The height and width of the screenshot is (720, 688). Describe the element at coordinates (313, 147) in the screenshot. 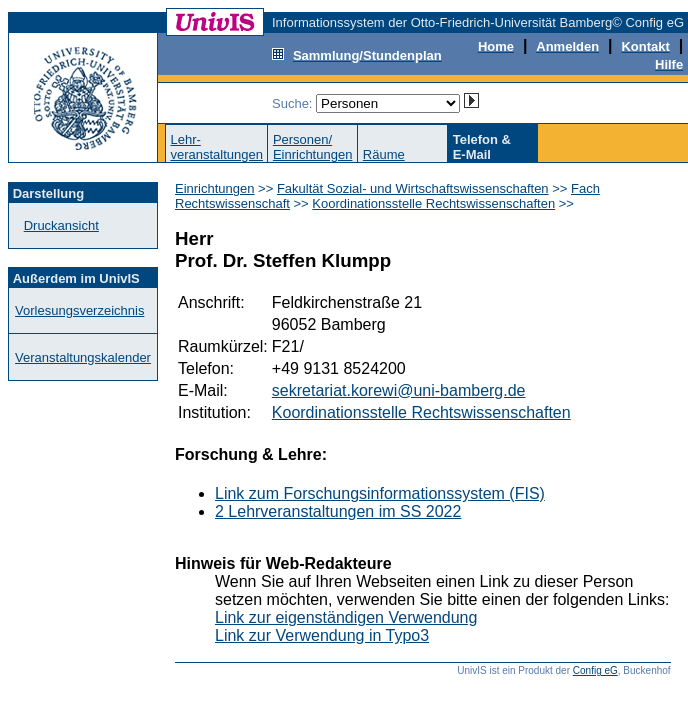

I see `Personen/Einrichtungen` at that location.